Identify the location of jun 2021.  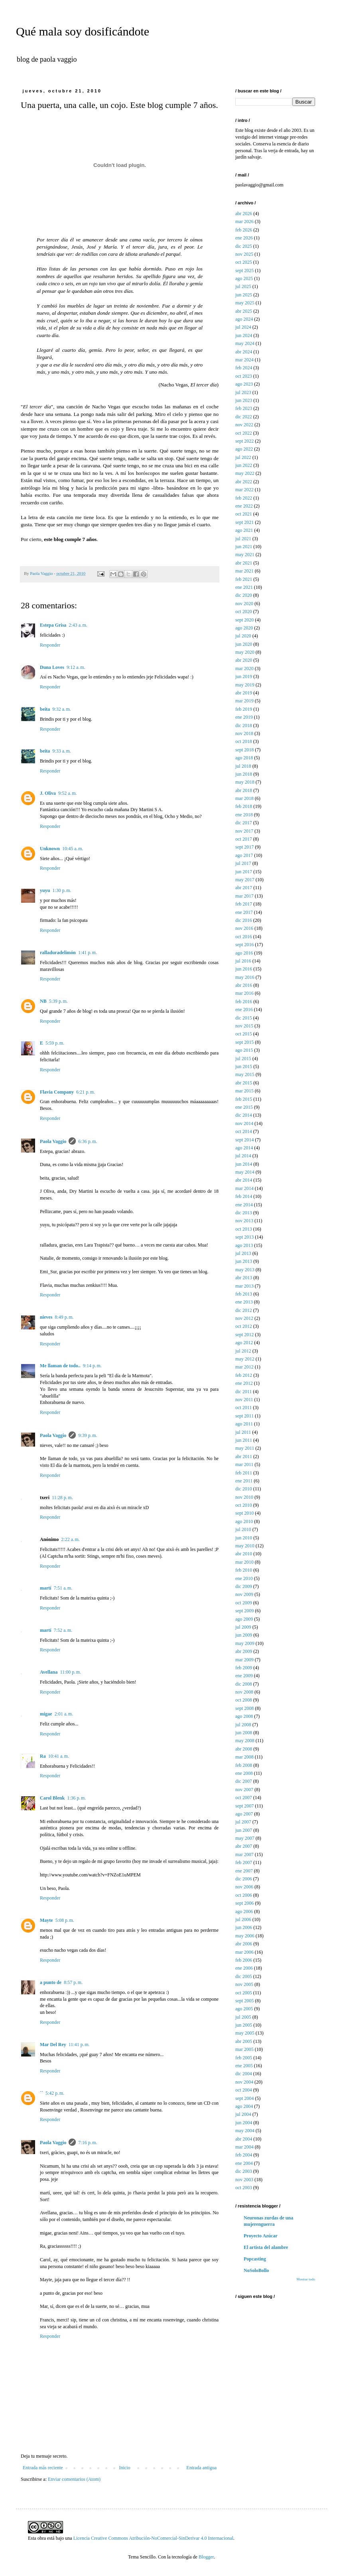
(243, 546).